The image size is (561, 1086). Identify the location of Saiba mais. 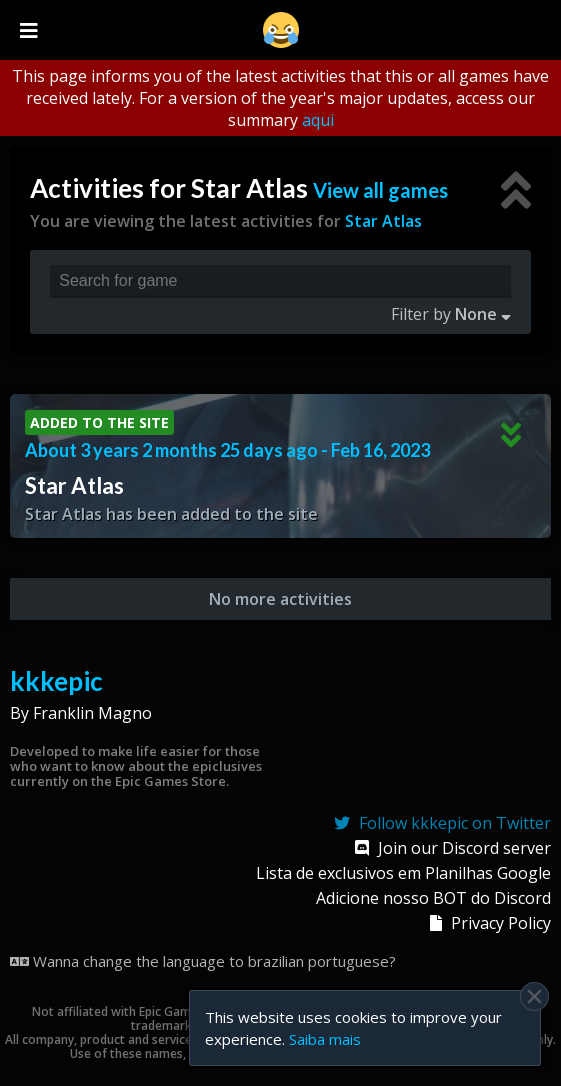
(325, 1039).